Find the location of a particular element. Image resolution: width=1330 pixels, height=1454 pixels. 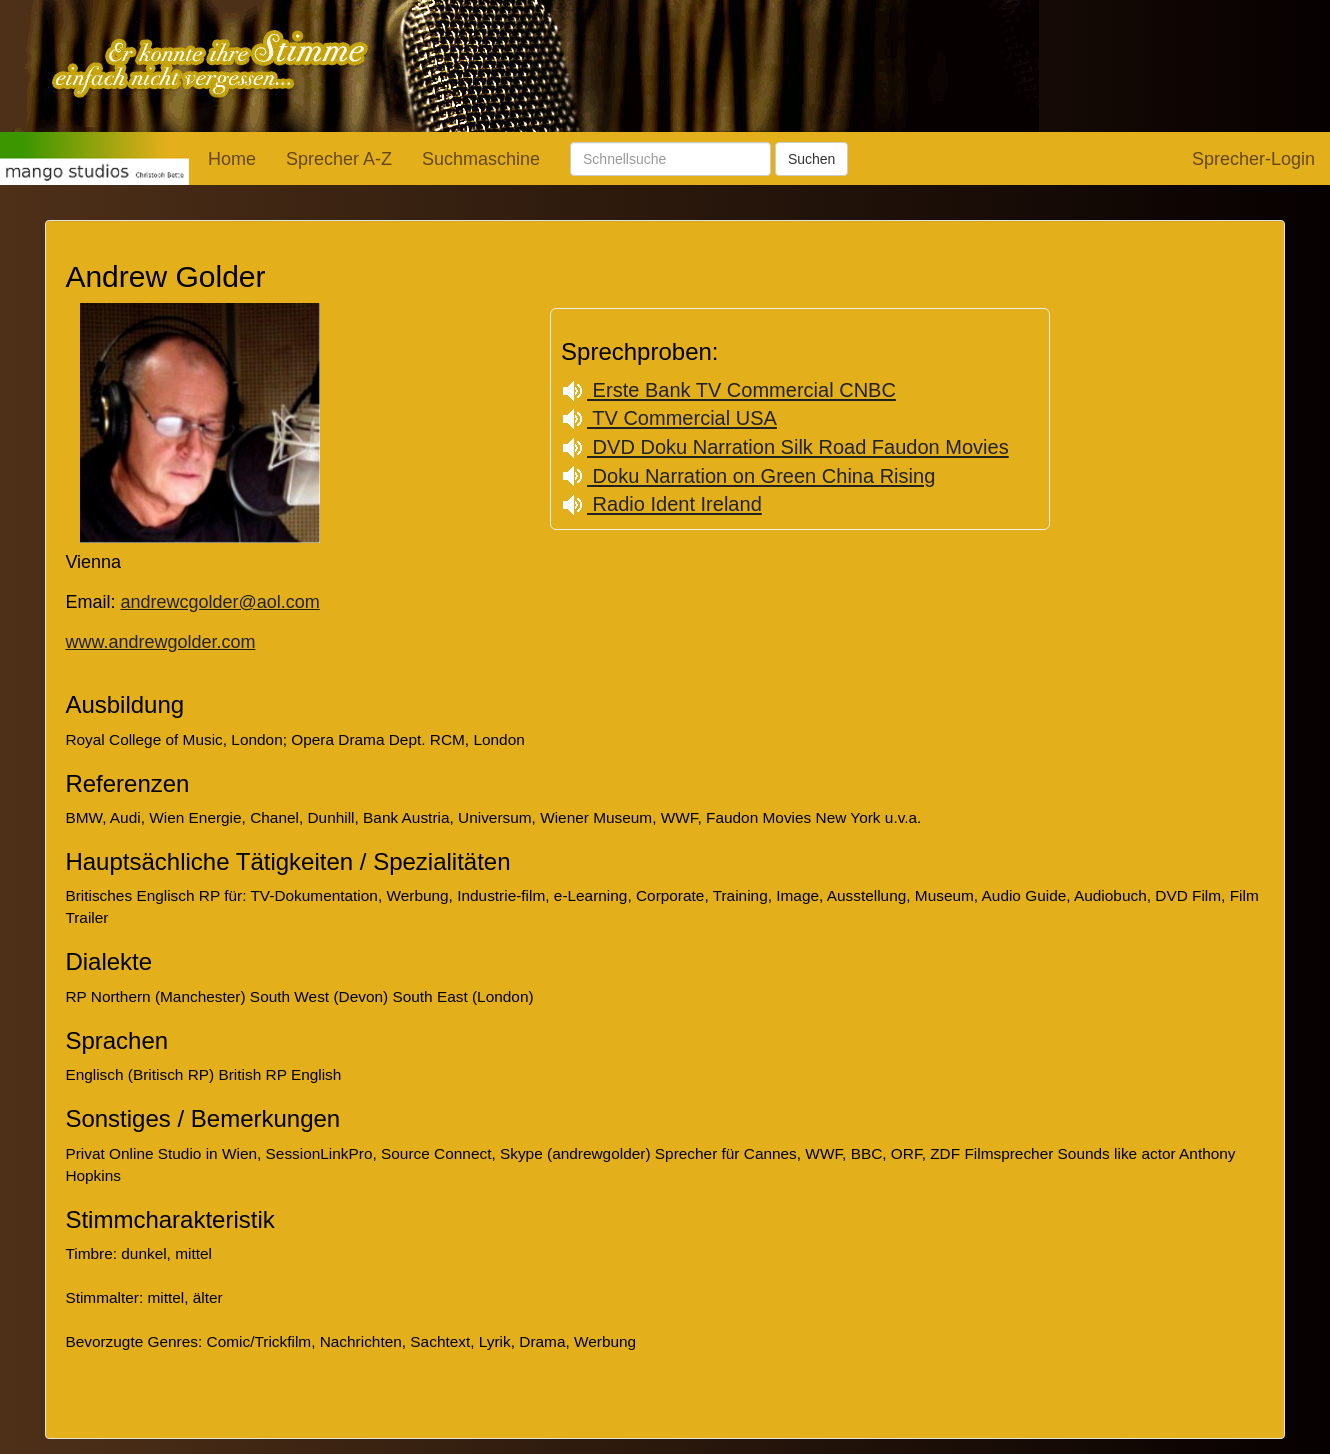

TV Commercial USA is located at coordinates (669, 418).